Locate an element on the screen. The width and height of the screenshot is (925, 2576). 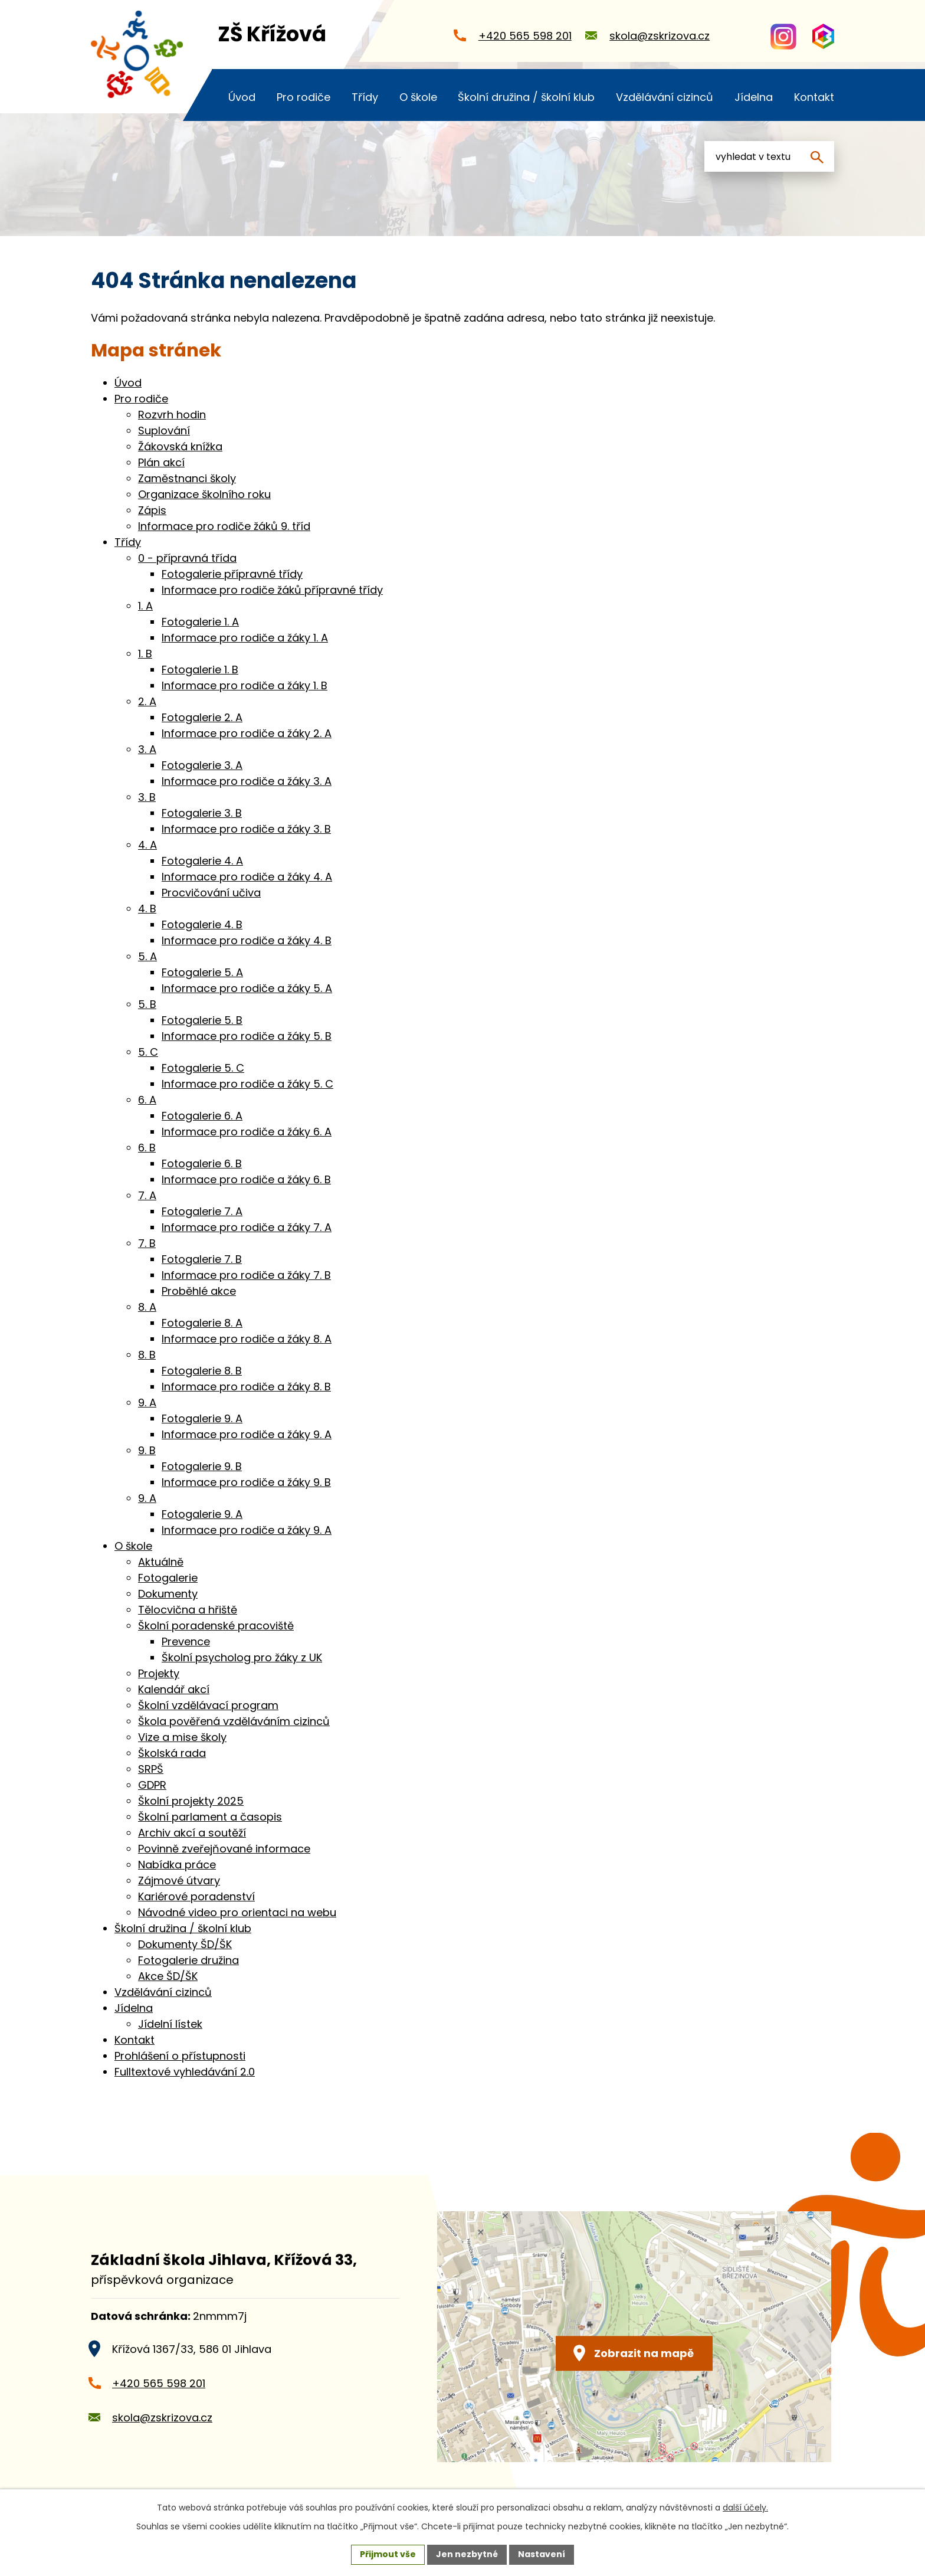
Vize a mise školy is located at coordinates (182, 1737).